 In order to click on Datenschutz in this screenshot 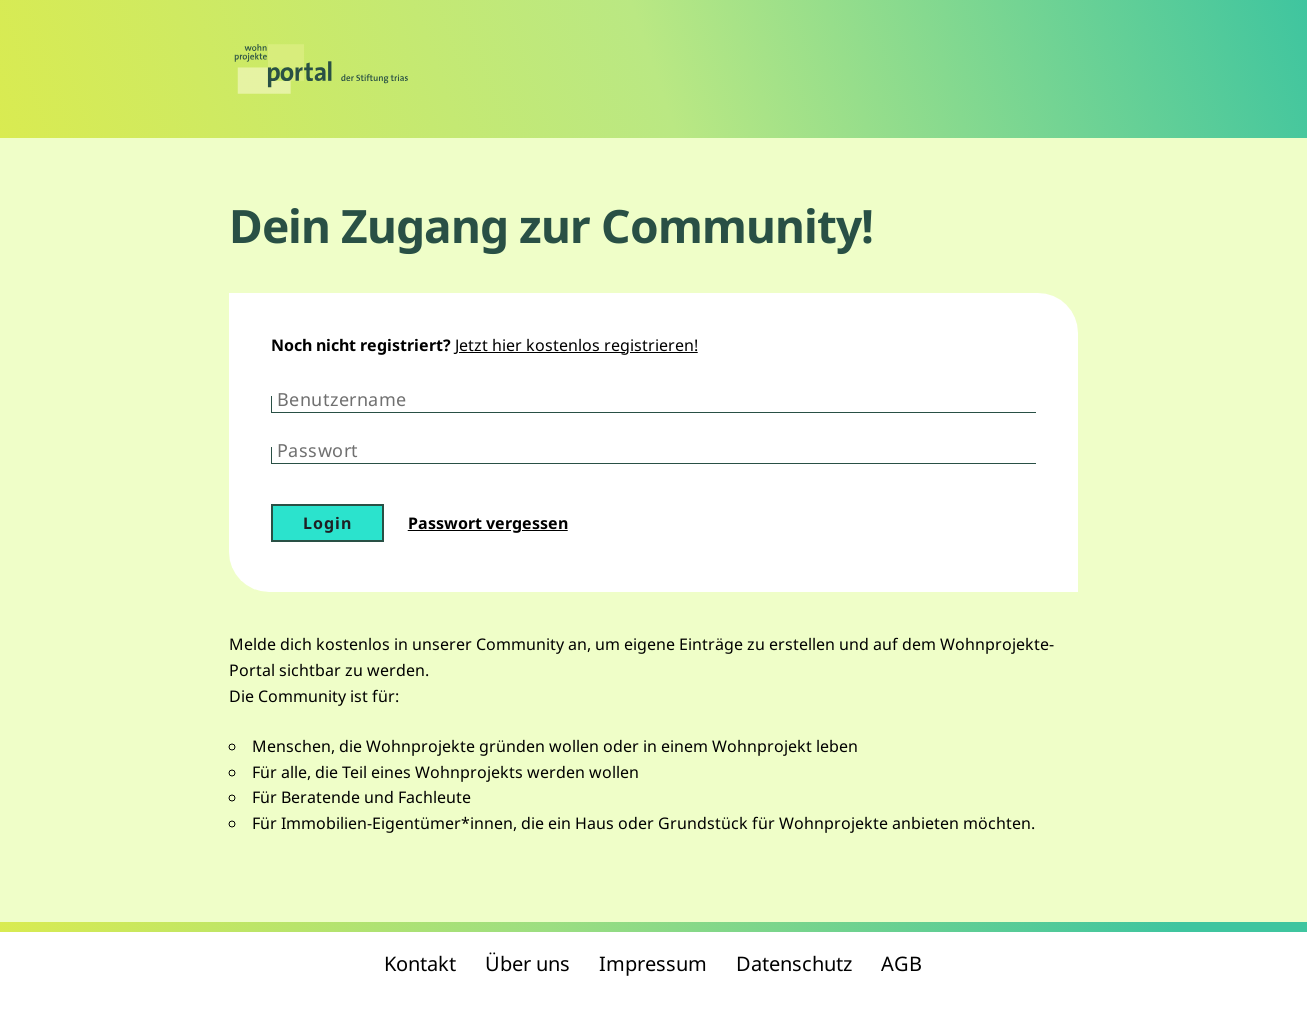, I will do `click(794, 963)`.